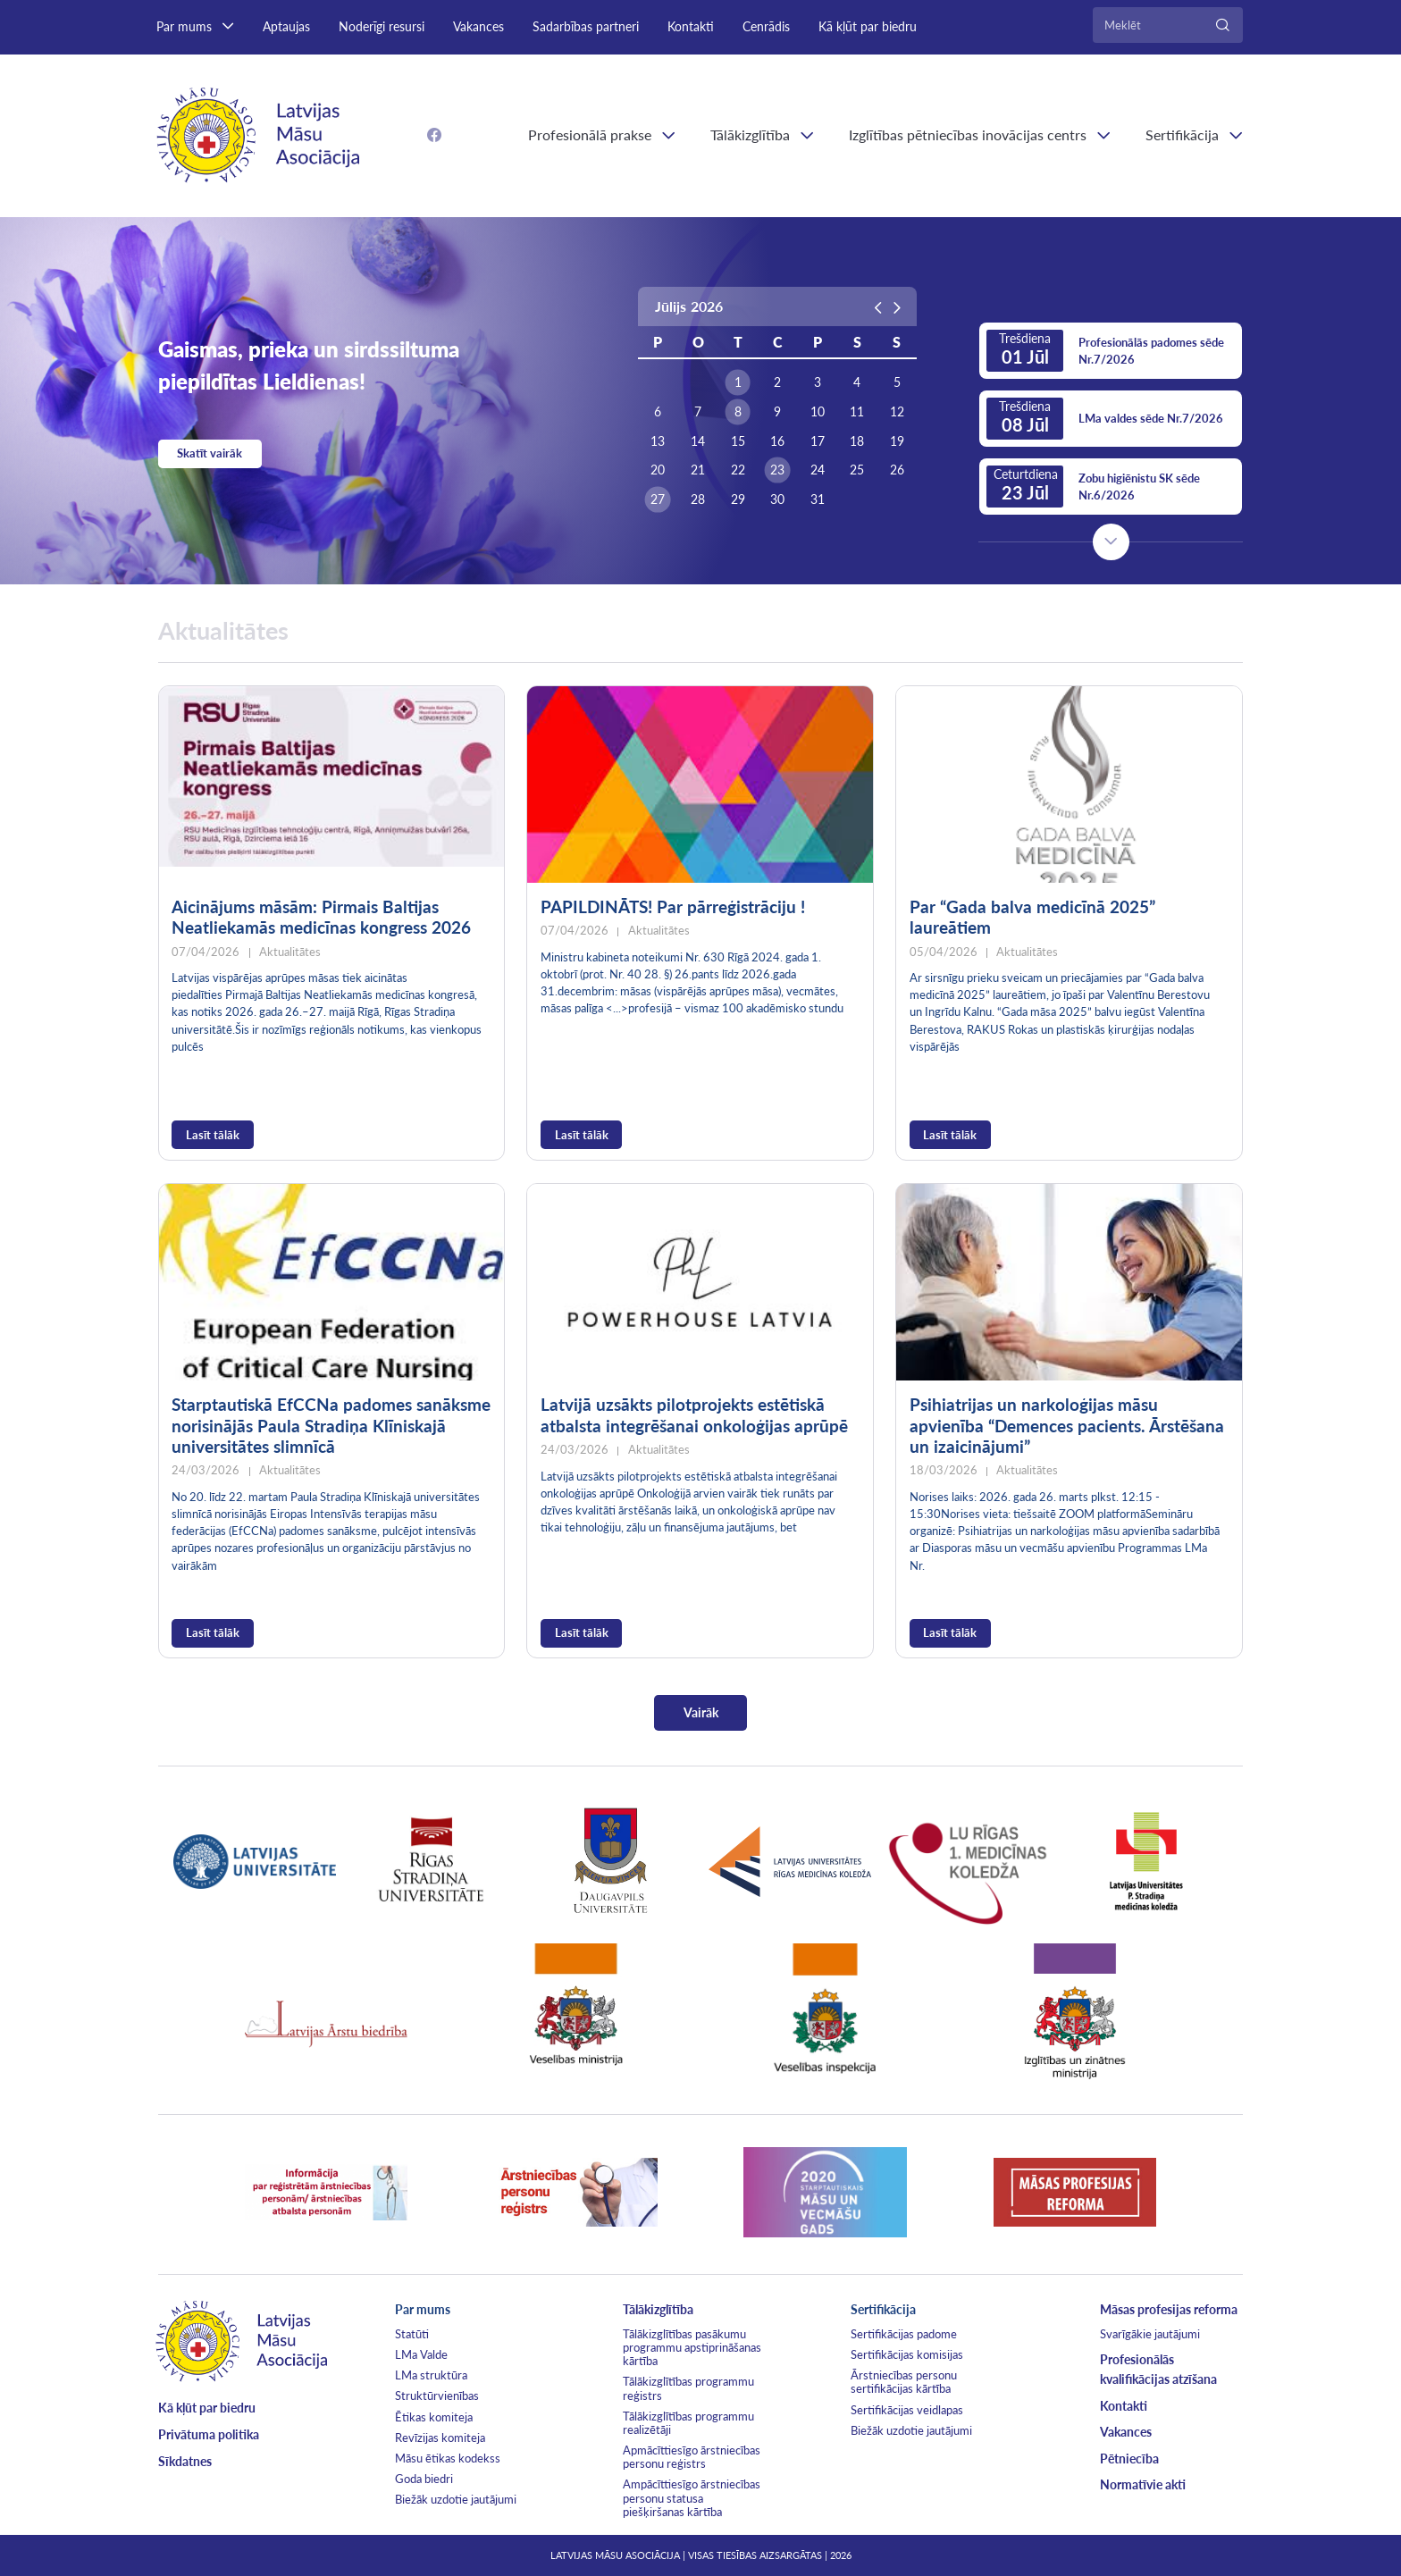 This screenshot has width=1401, height=2576. Describe the element at coordinates (412, 2334) in the screenshot. I see `Statūti` at that location.